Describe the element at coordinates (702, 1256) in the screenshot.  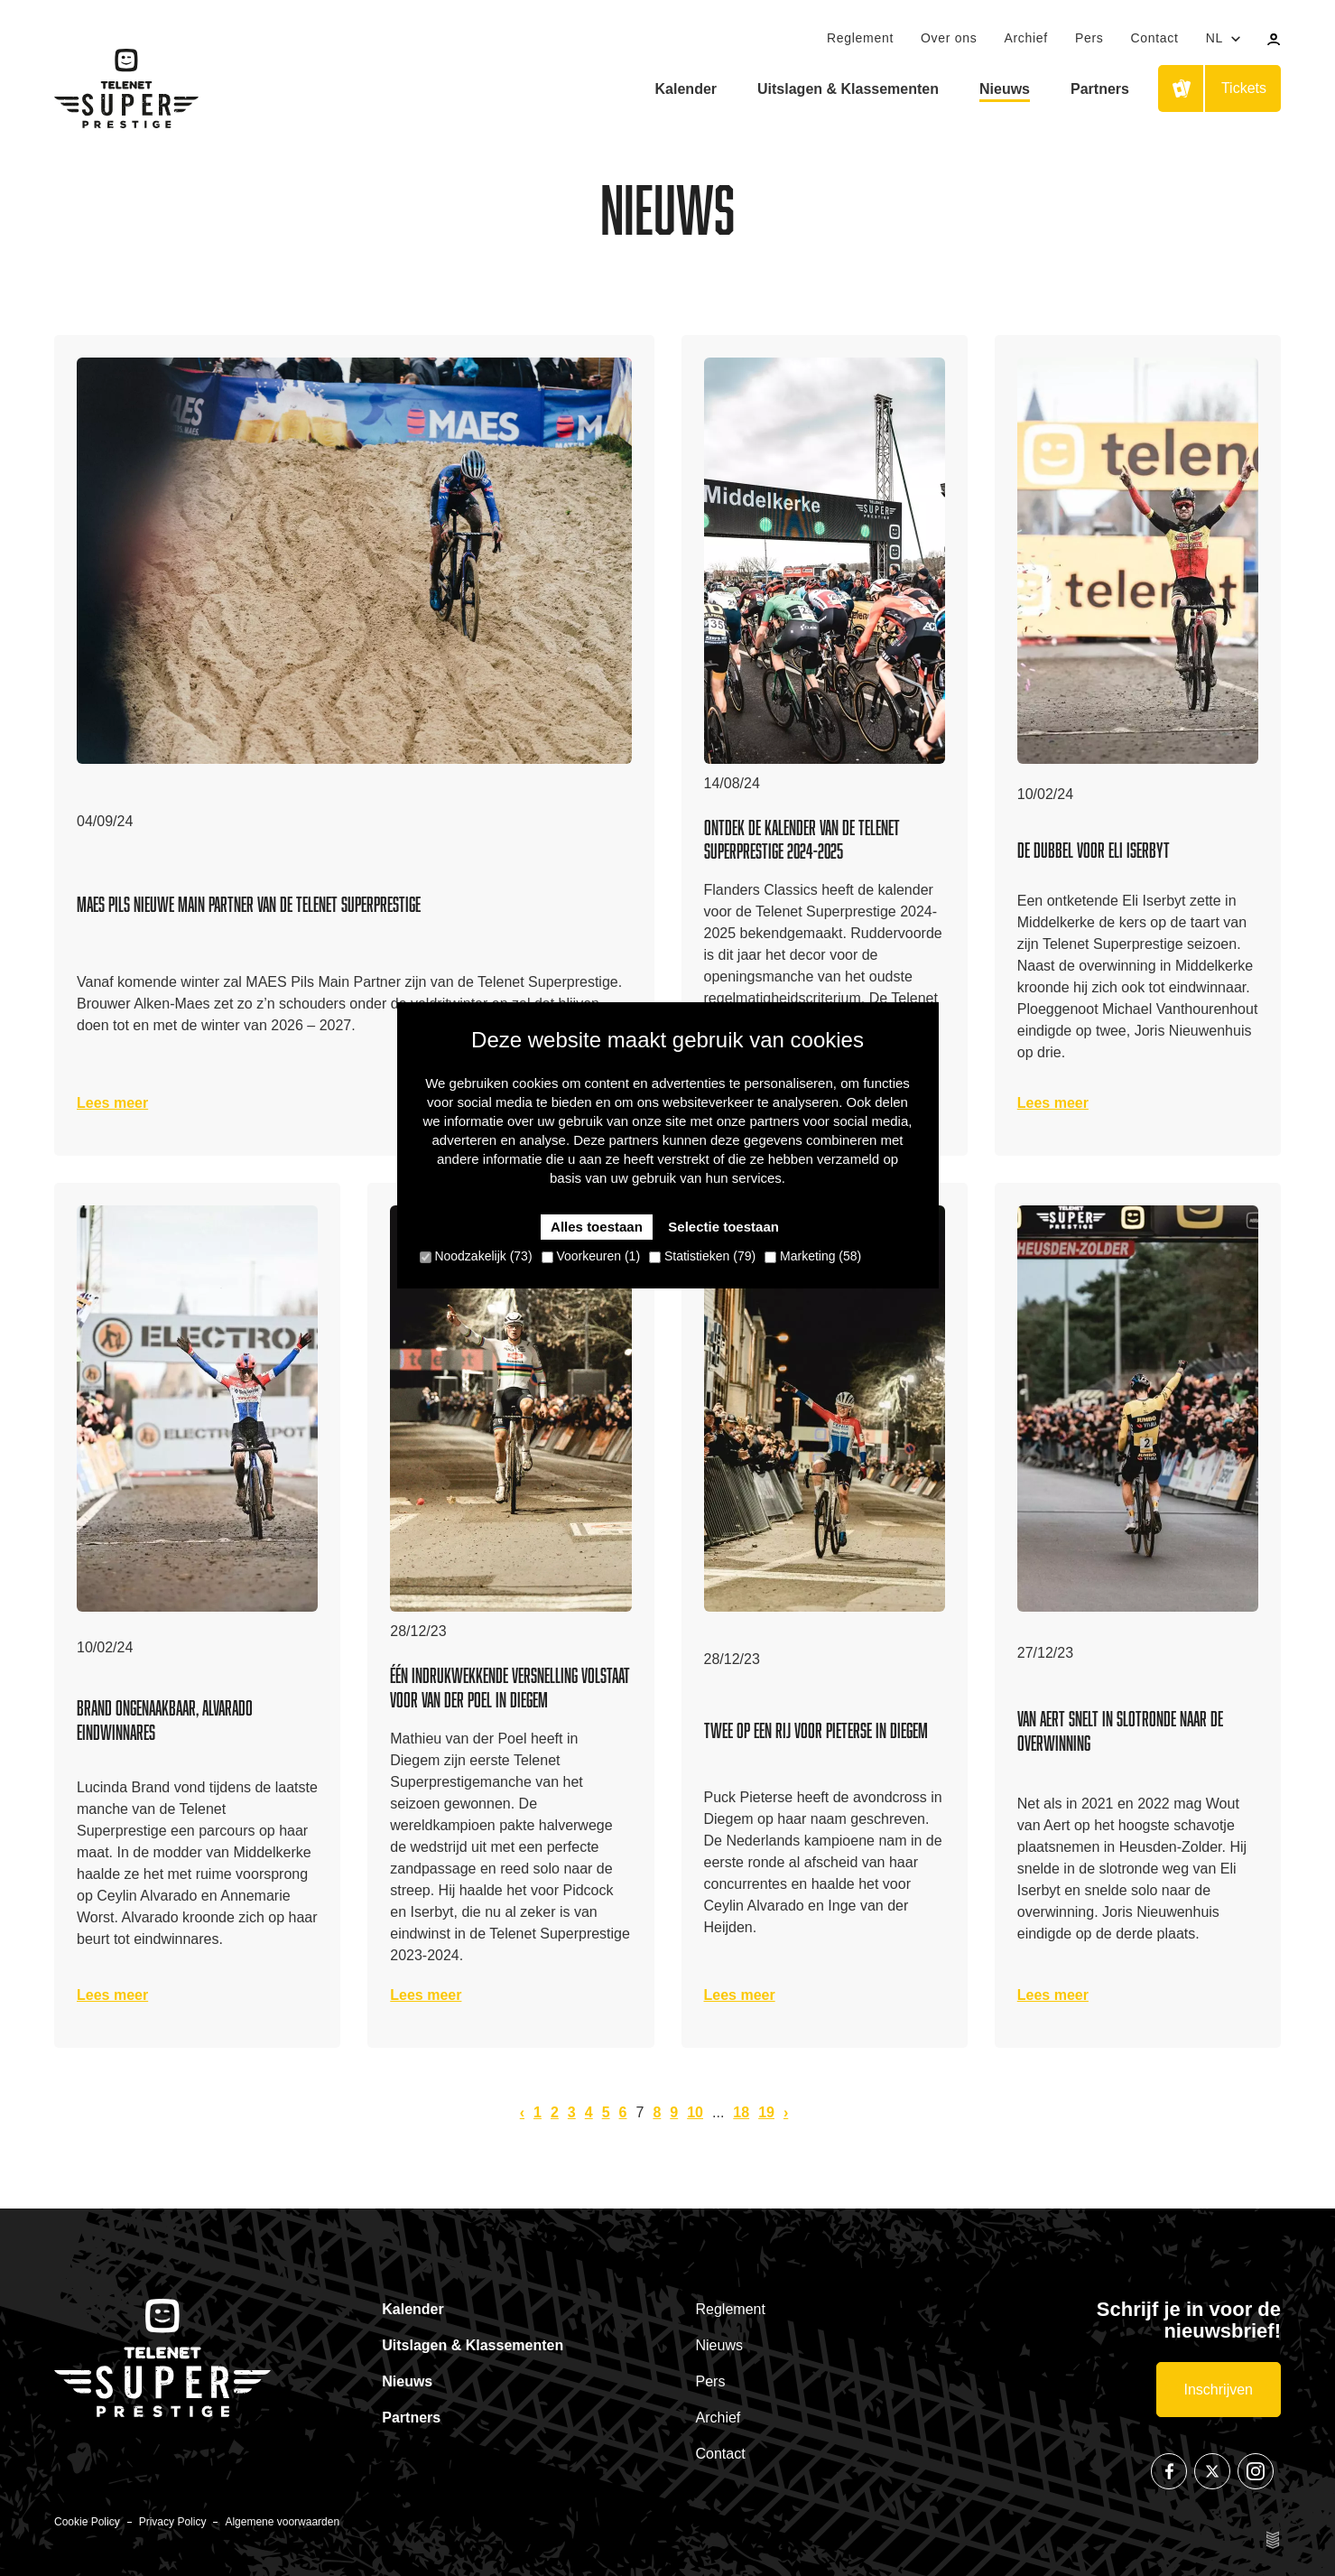
I see `Statistieken (79)` at that location.